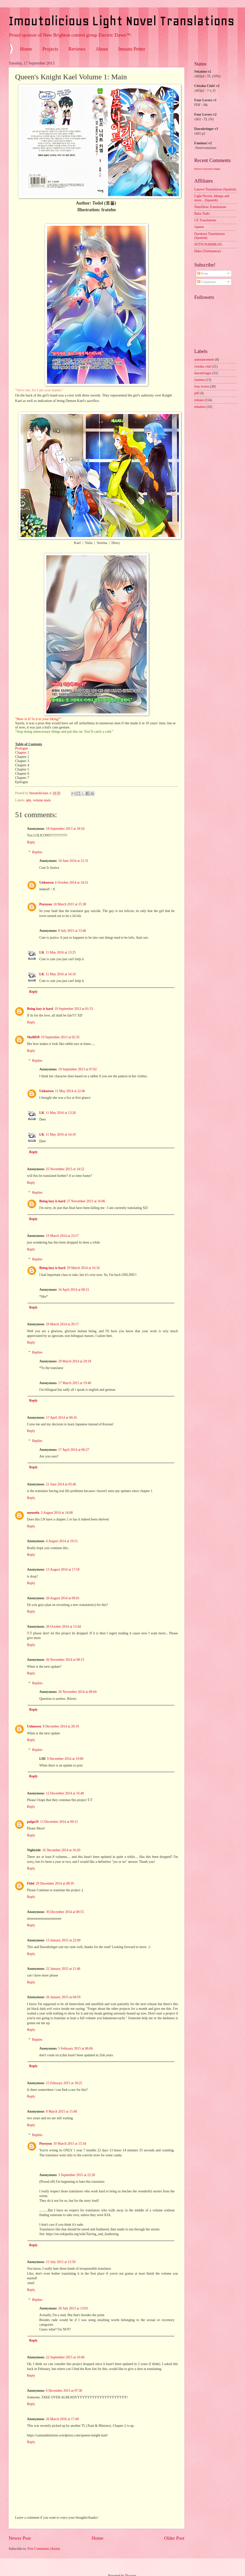 The width and height of the screenshot is (245, 2576). Describe the element at coordinates (20, 2538) in the screenshot. I see `Newer Post` at that location.